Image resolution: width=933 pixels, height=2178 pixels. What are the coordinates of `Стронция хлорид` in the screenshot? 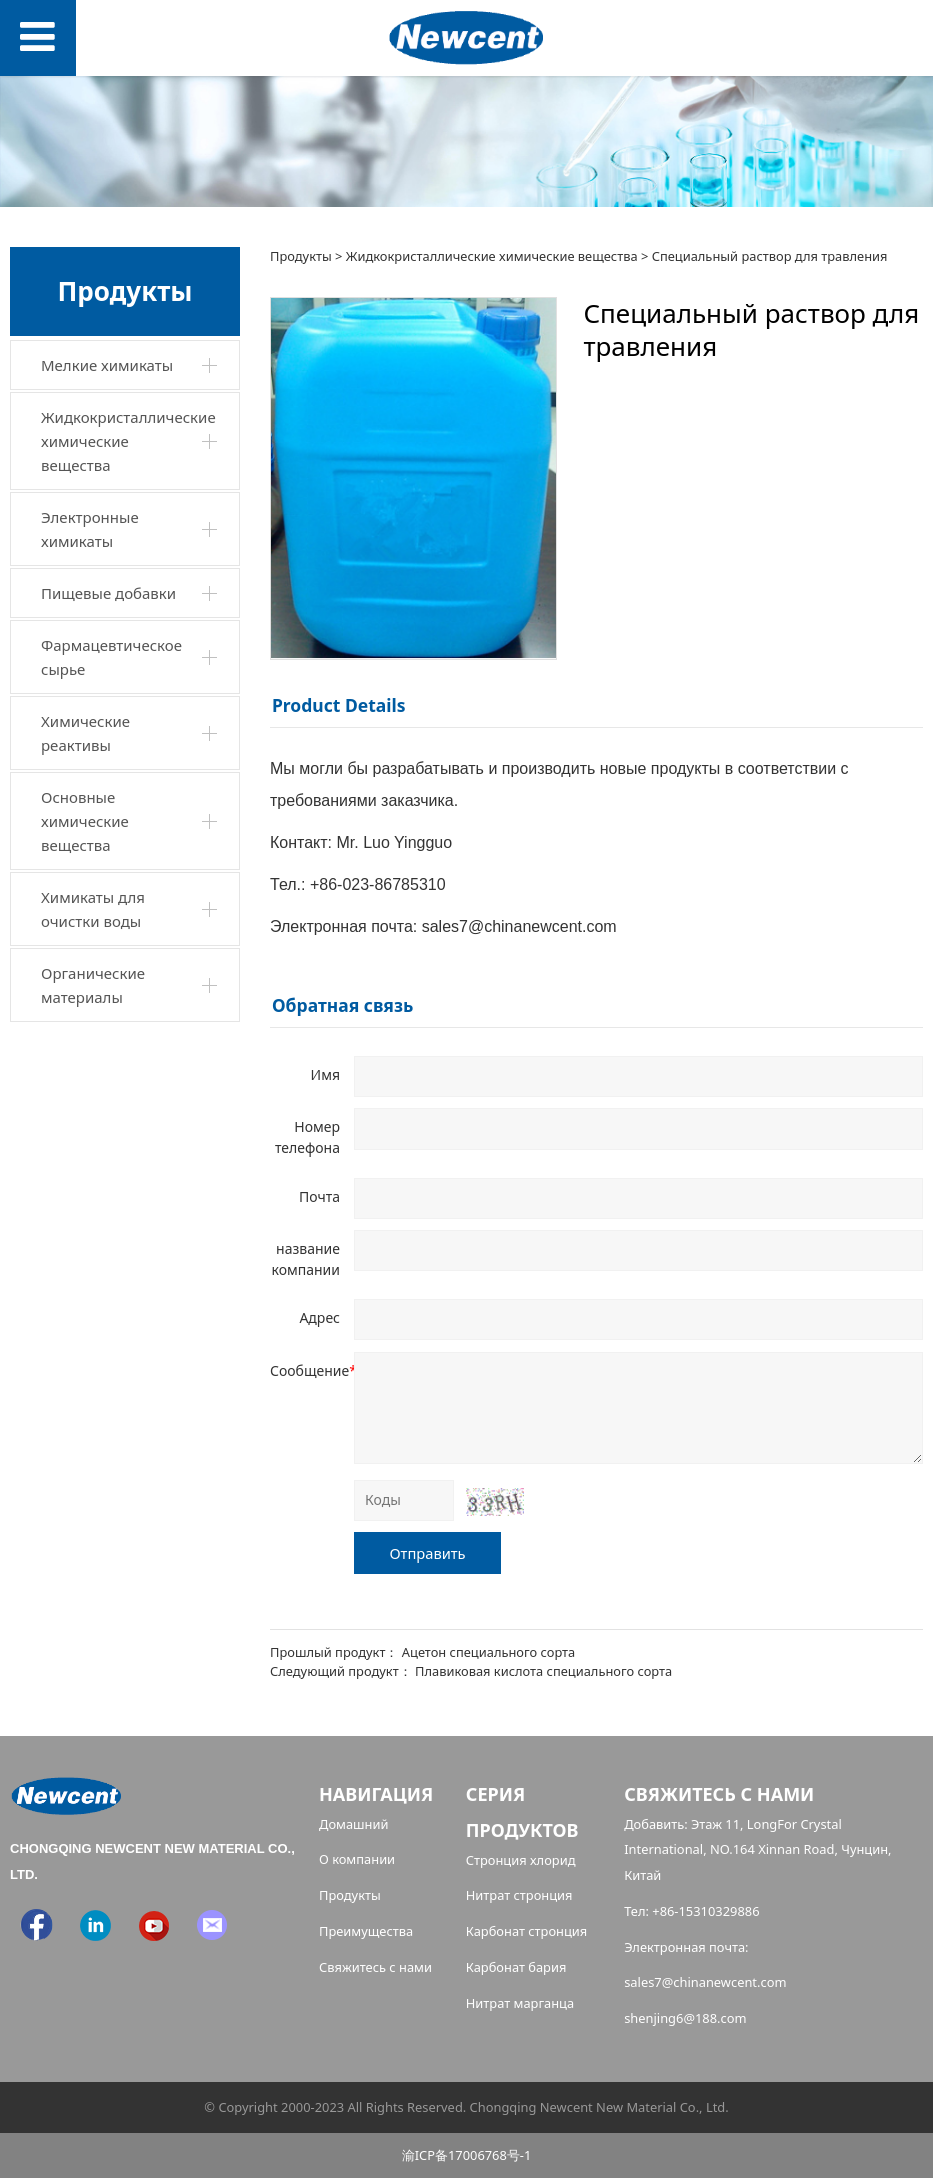 It's located at (521, 1860).